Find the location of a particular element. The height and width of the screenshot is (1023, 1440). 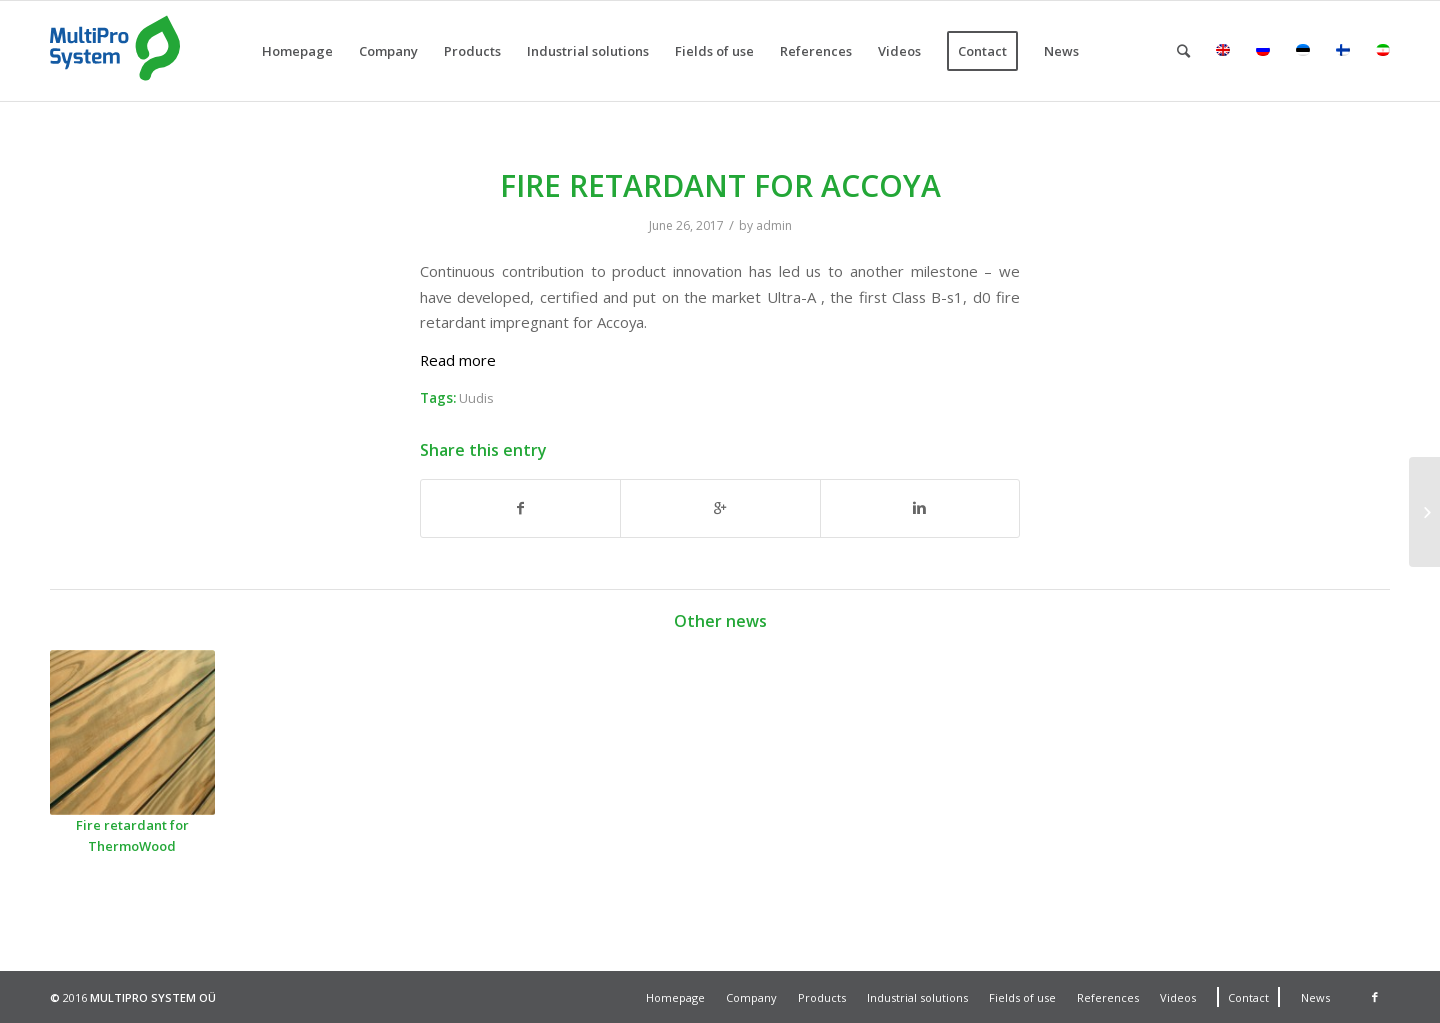

FIRE RETARDANT FOR ACCOYA is located at coordinates (720, 185).